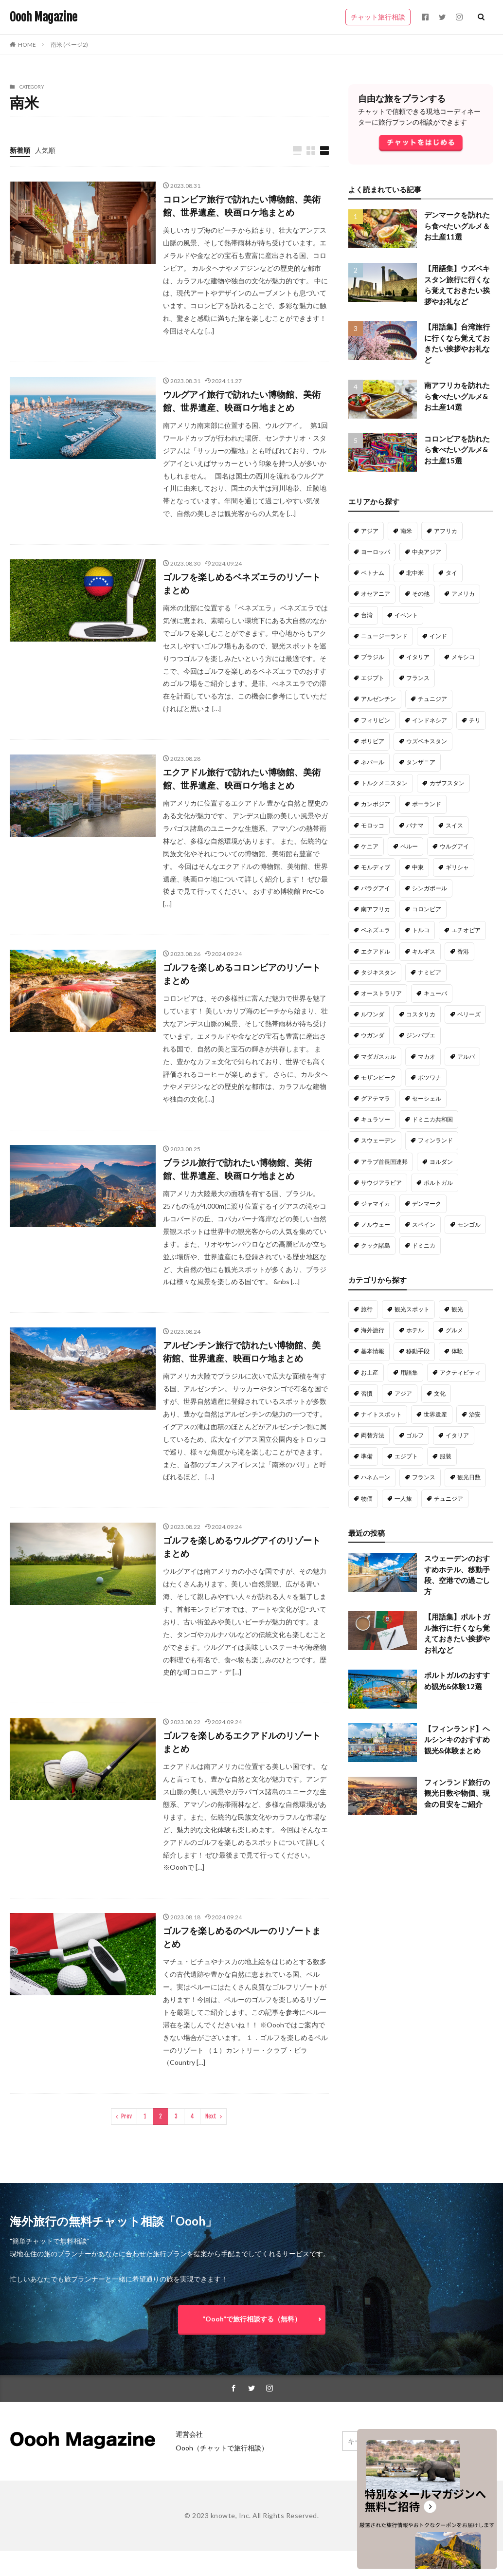 This screenshot has height=2576, width=503. I want to click on タジキスタン [タジキスタン (11個の項目)], so click(378, 972).